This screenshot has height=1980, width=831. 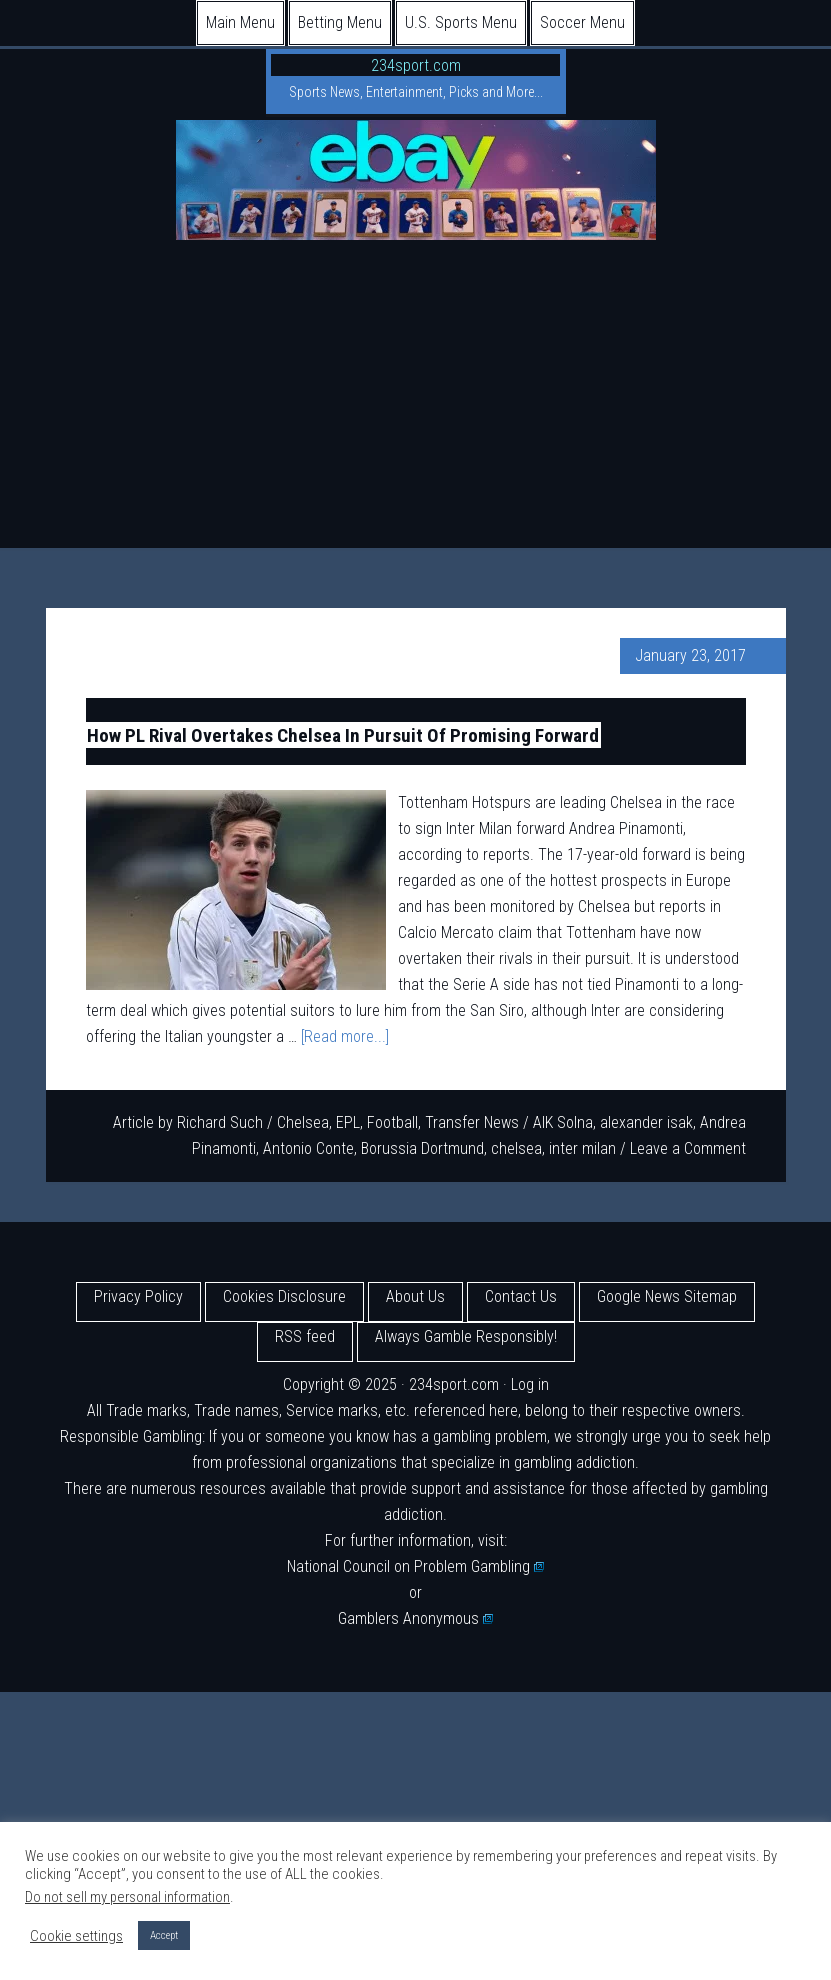 What do you see at coordinates (563, 1122) in the screenshot?
I see `AIK Solna` at bounding box center [563, 1122].